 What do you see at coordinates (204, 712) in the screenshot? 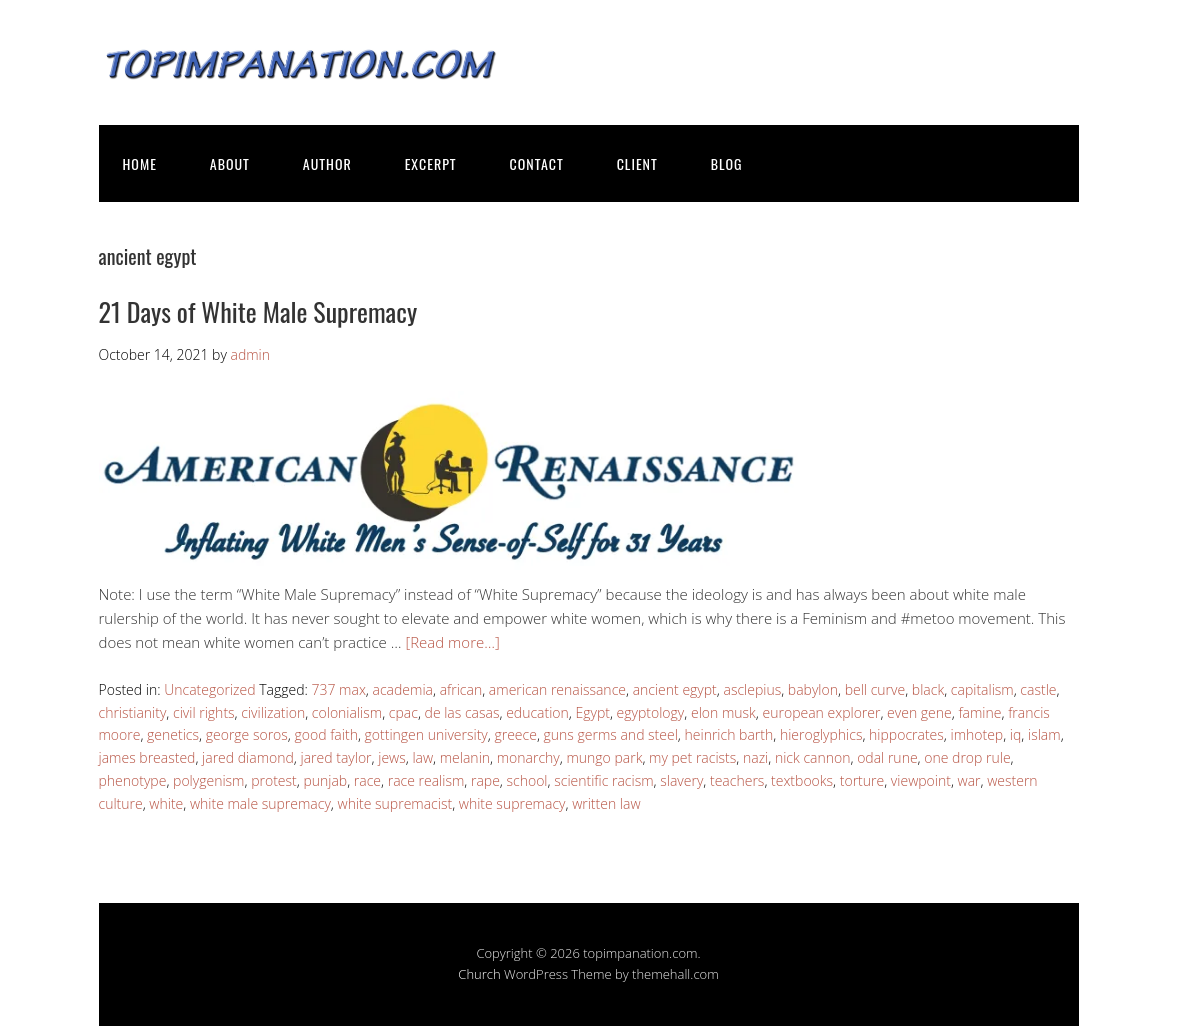
I see `civil rights` at bounding box center [204, 712].